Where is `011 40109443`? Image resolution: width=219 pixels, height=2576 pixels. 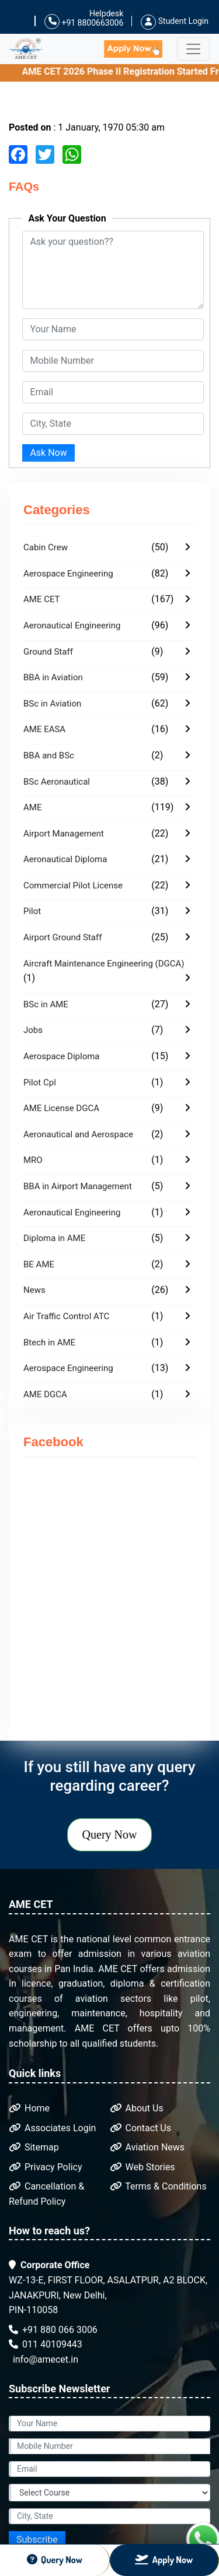
011 40109443 is located at coordinates (45, 2344).